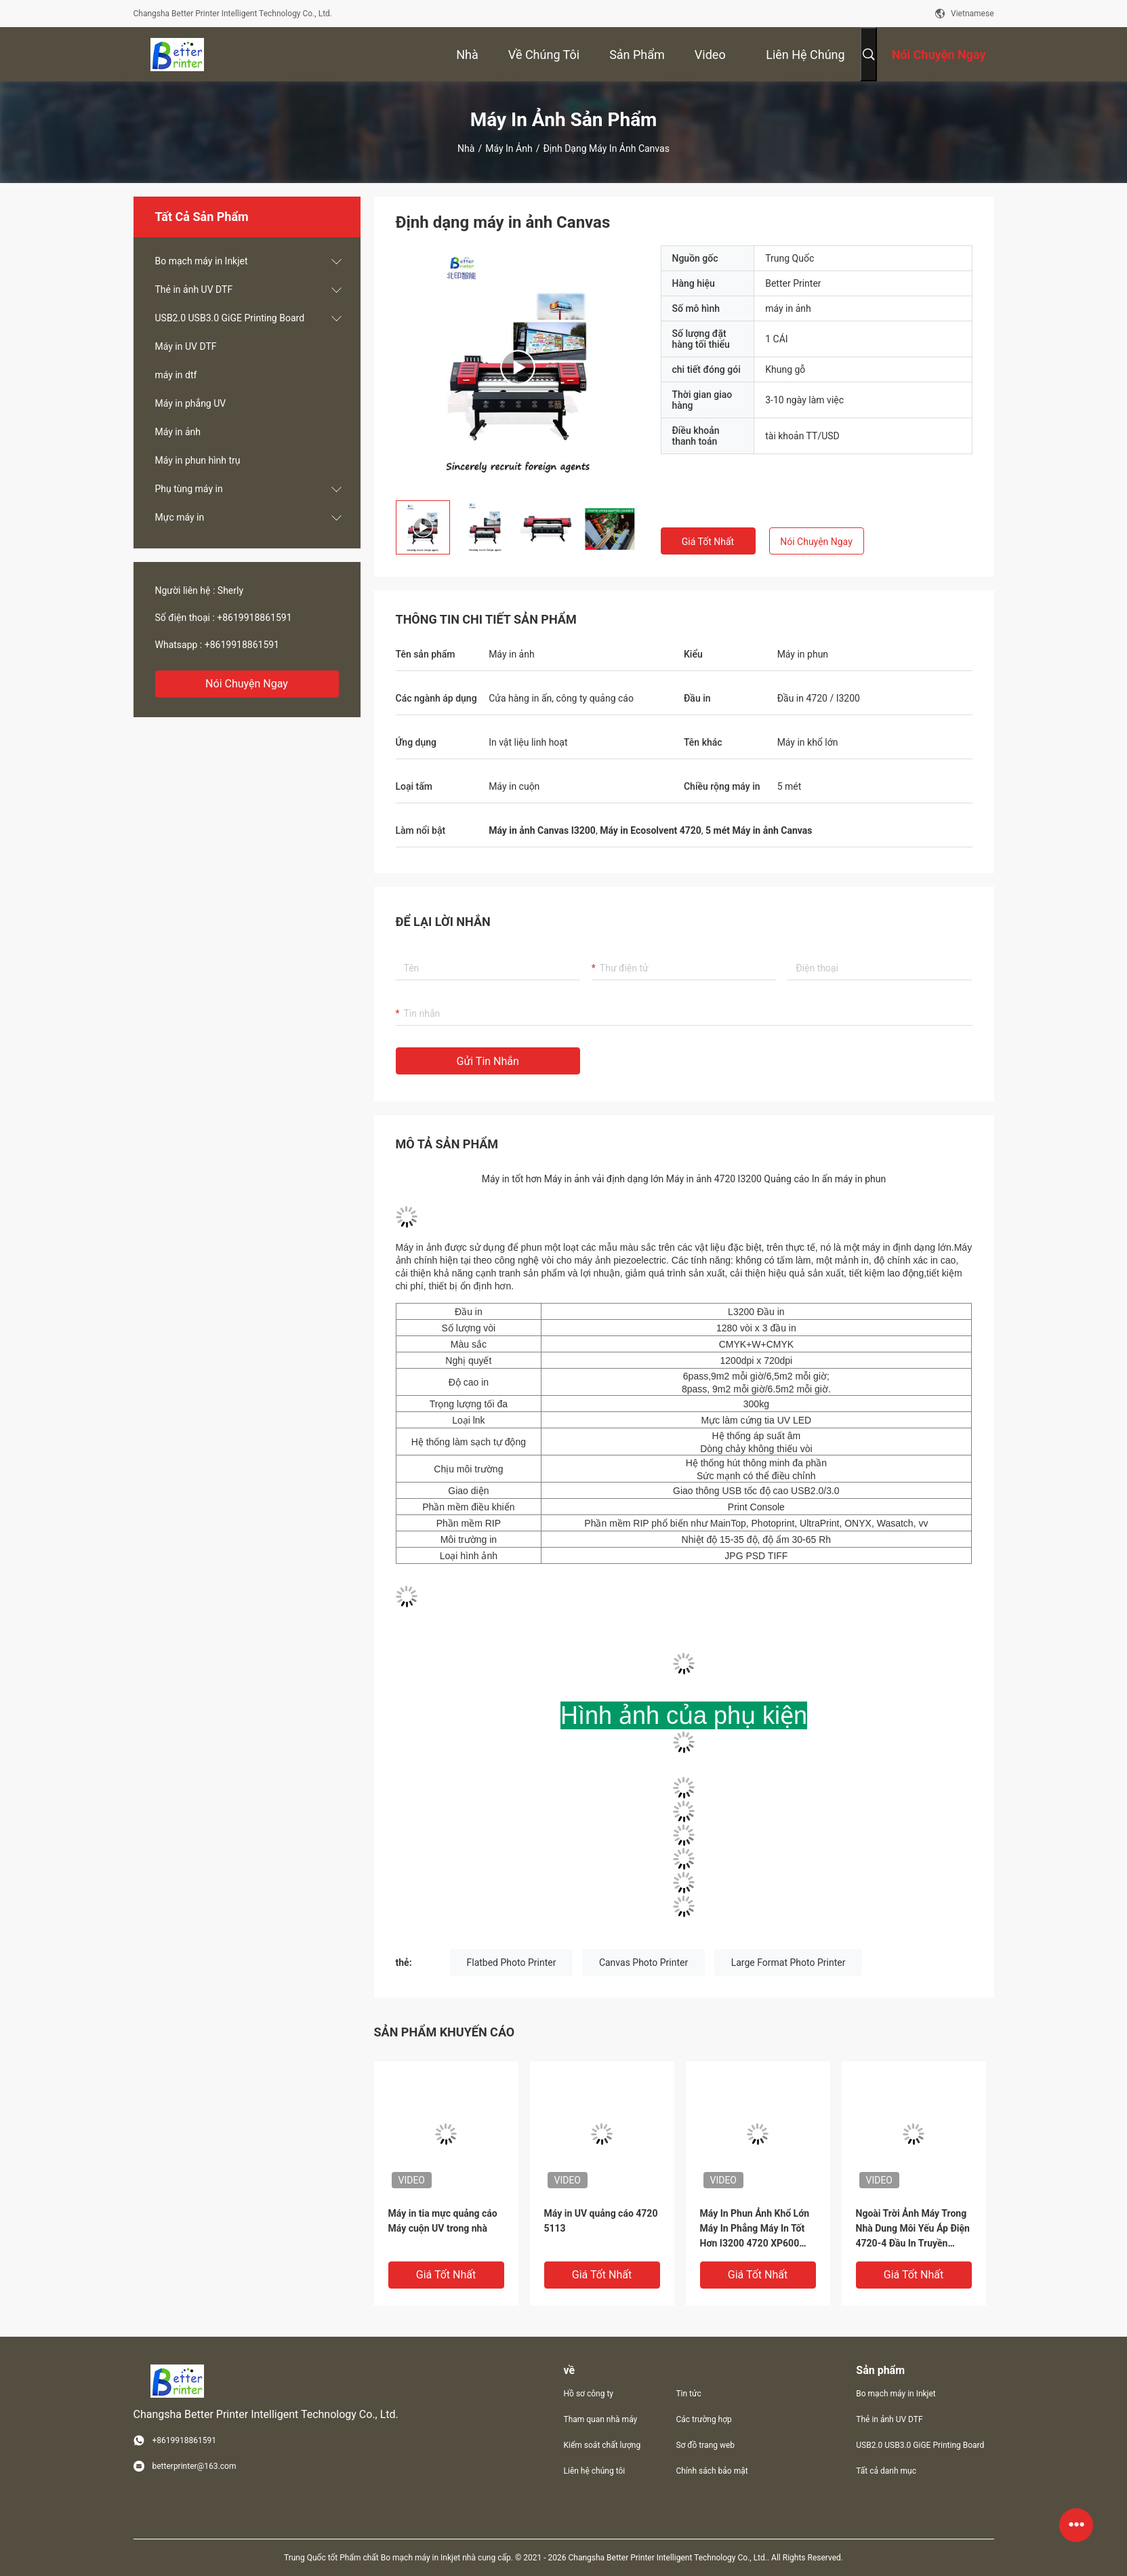 Image resolution: width=1127 pixels, height=2576 pixels. What do you see at coordinates (189, 488) in the screenshot?
I see `Phụ tùng máy in` at bounding box center [189, 488].